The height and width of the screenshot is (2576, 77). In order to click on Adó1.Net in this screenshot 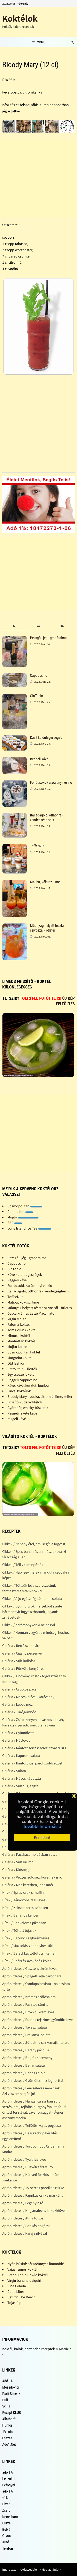, I will do `click(9, 2444)`.